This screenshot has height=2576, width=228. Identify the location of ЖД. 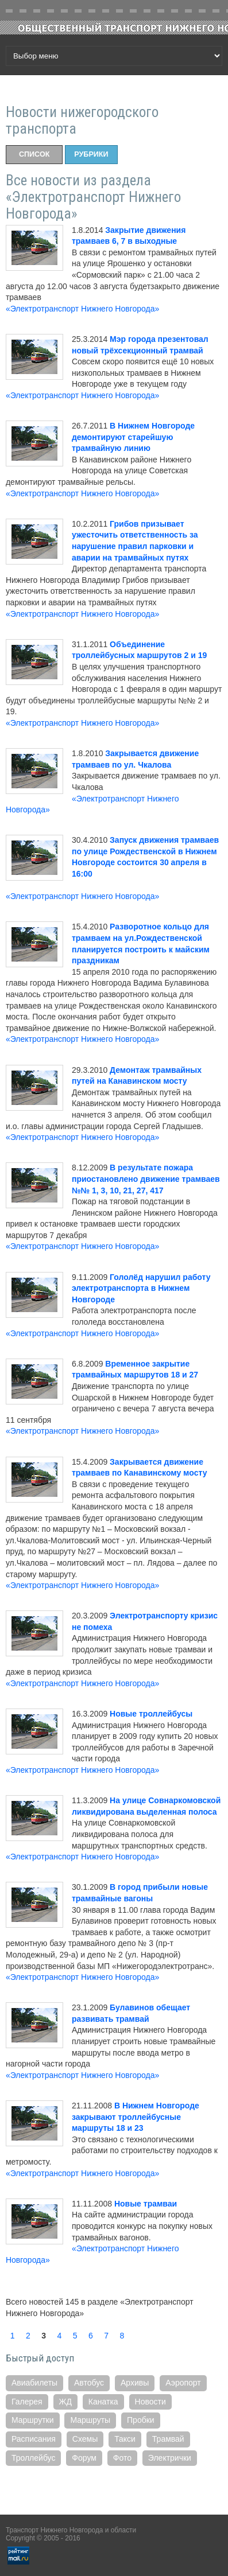
(65, 2401).